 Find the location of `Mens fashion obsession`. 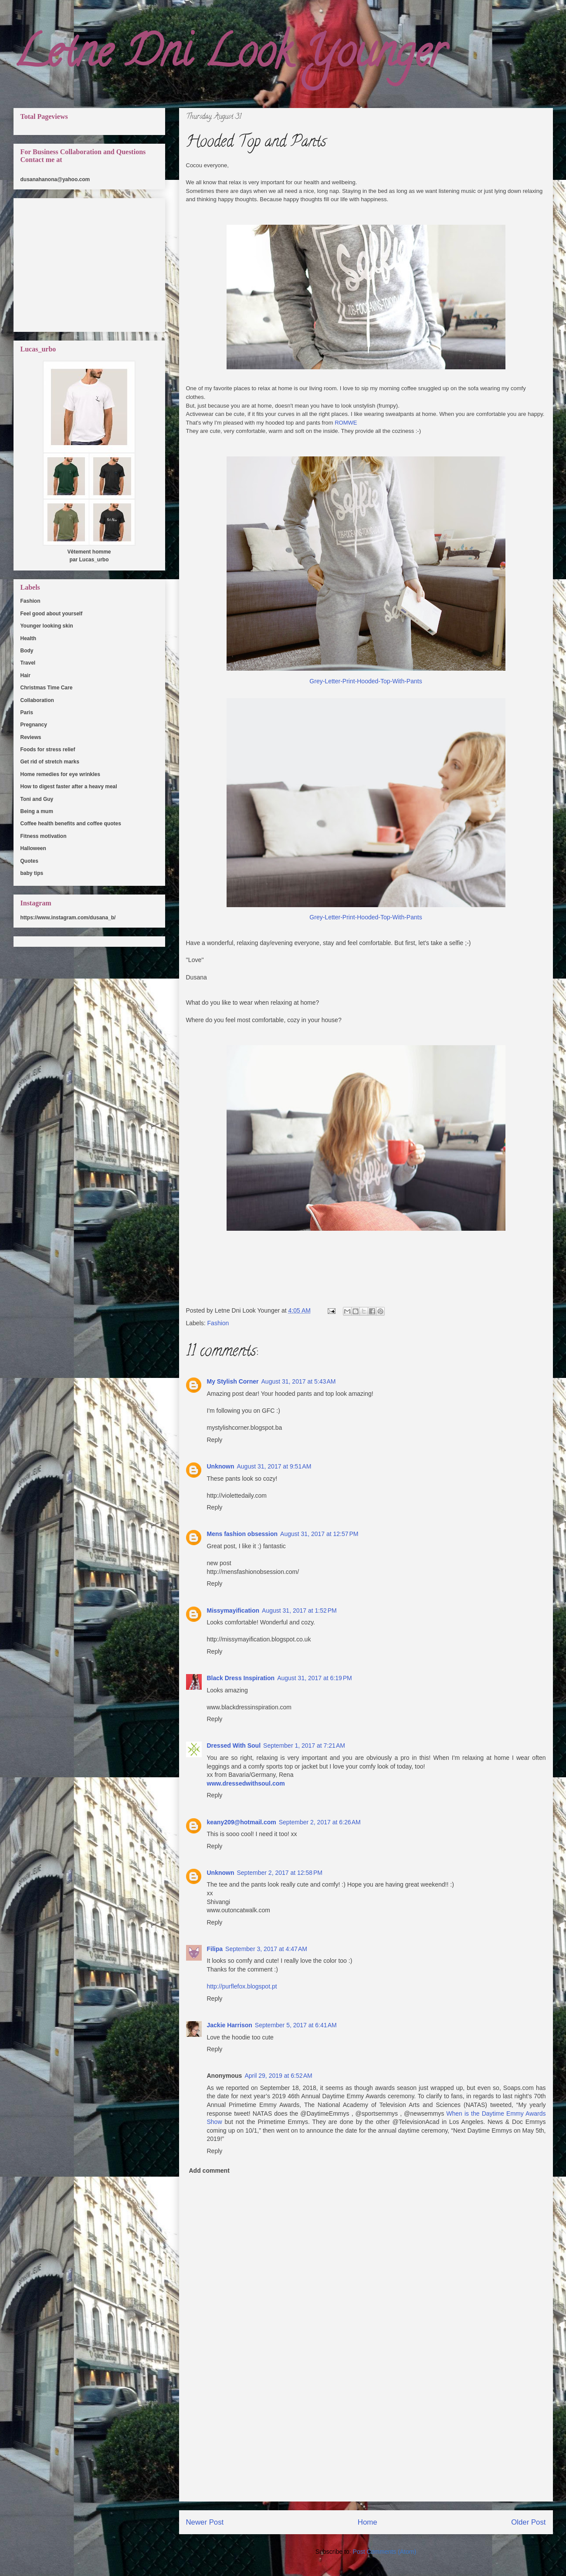

Mens fashion obsession is located at coordinates (242, 1533).